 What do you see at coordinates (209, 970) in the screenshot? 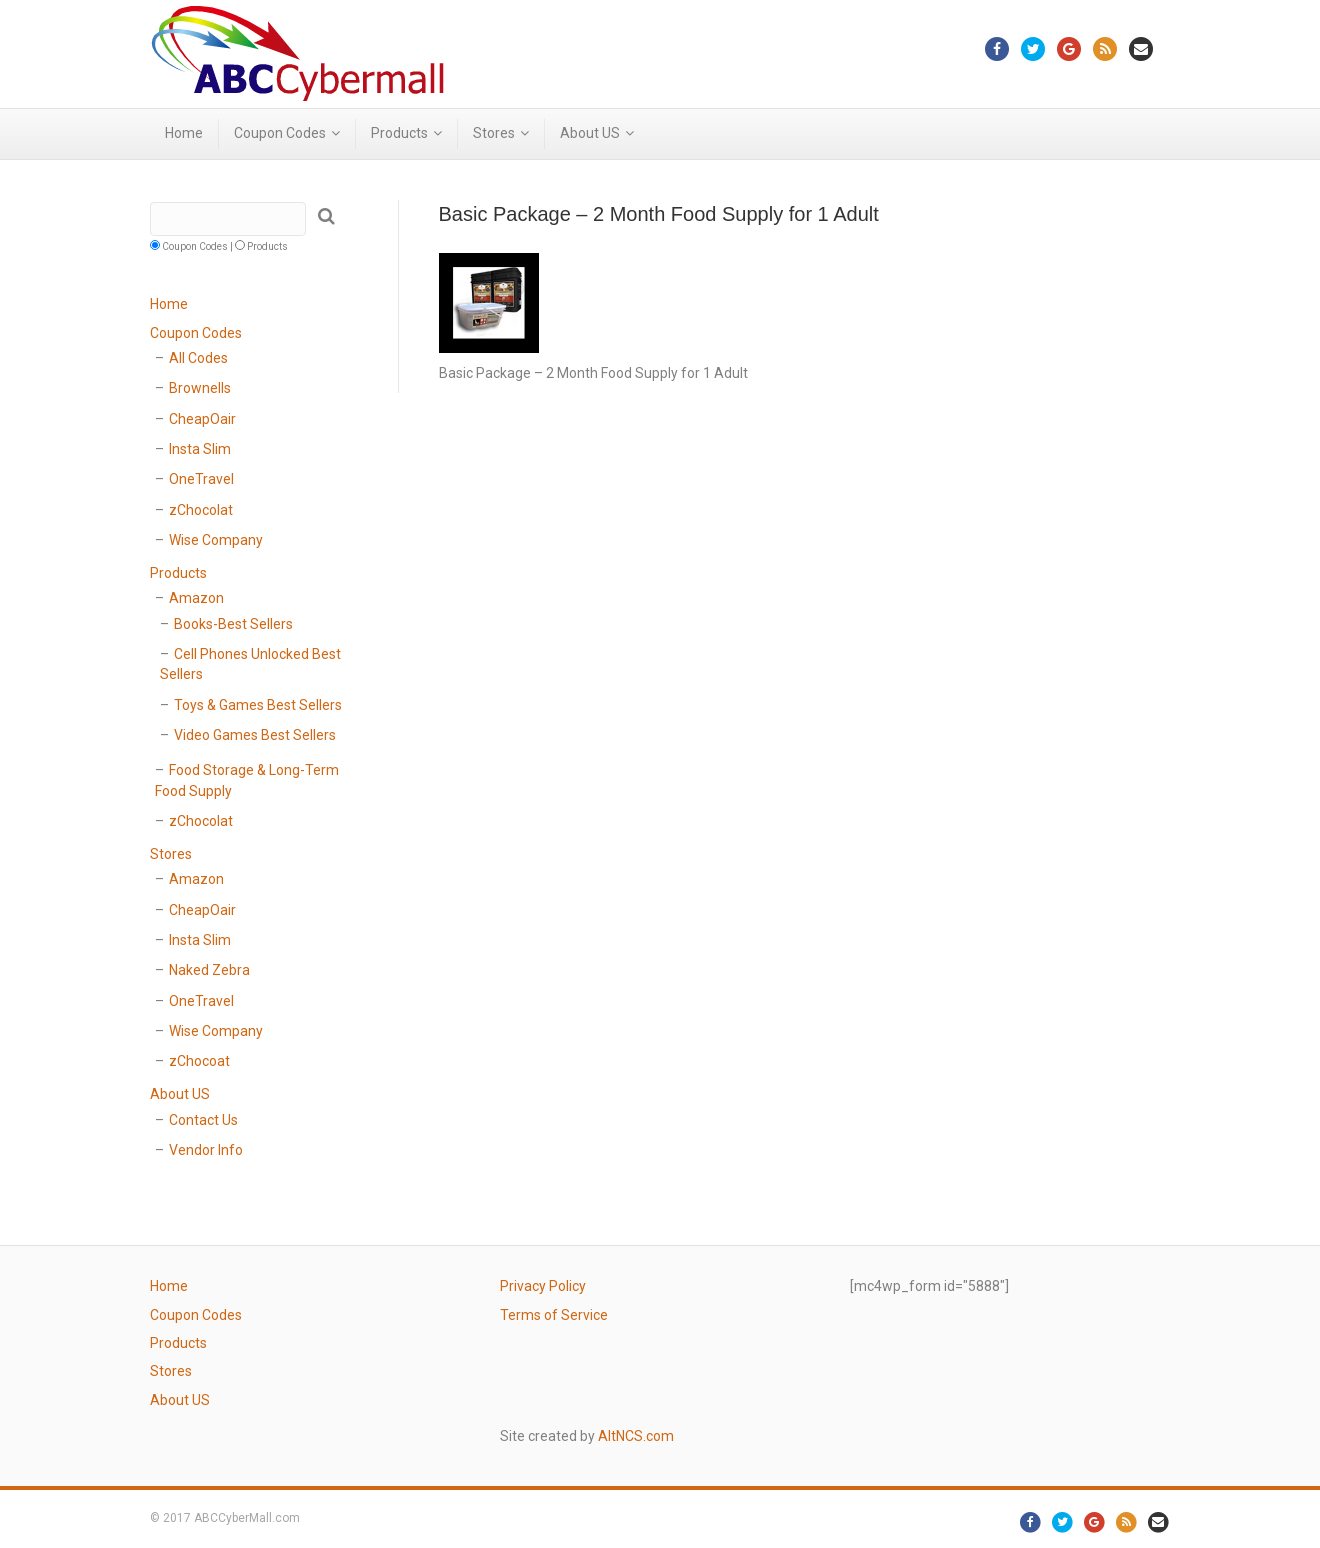
I see `Naked Zebra` at bounding box center [209, 970].